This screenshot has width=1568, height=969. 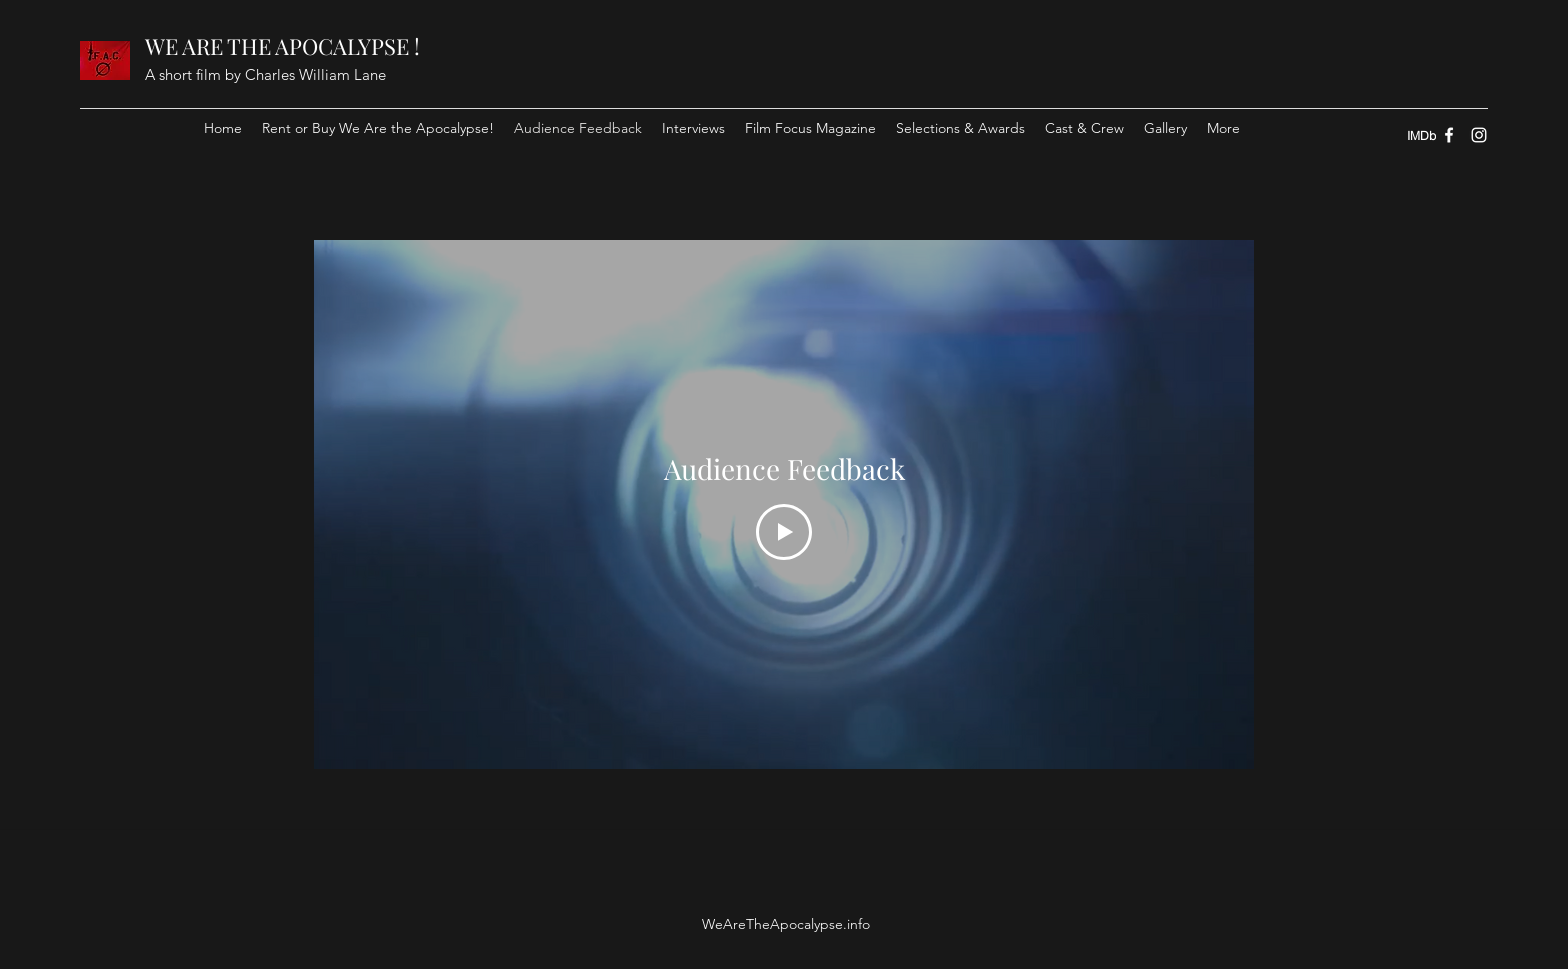 I want to click on WE ARE THE APOCALYPSE !, so click(x=282, y=46).